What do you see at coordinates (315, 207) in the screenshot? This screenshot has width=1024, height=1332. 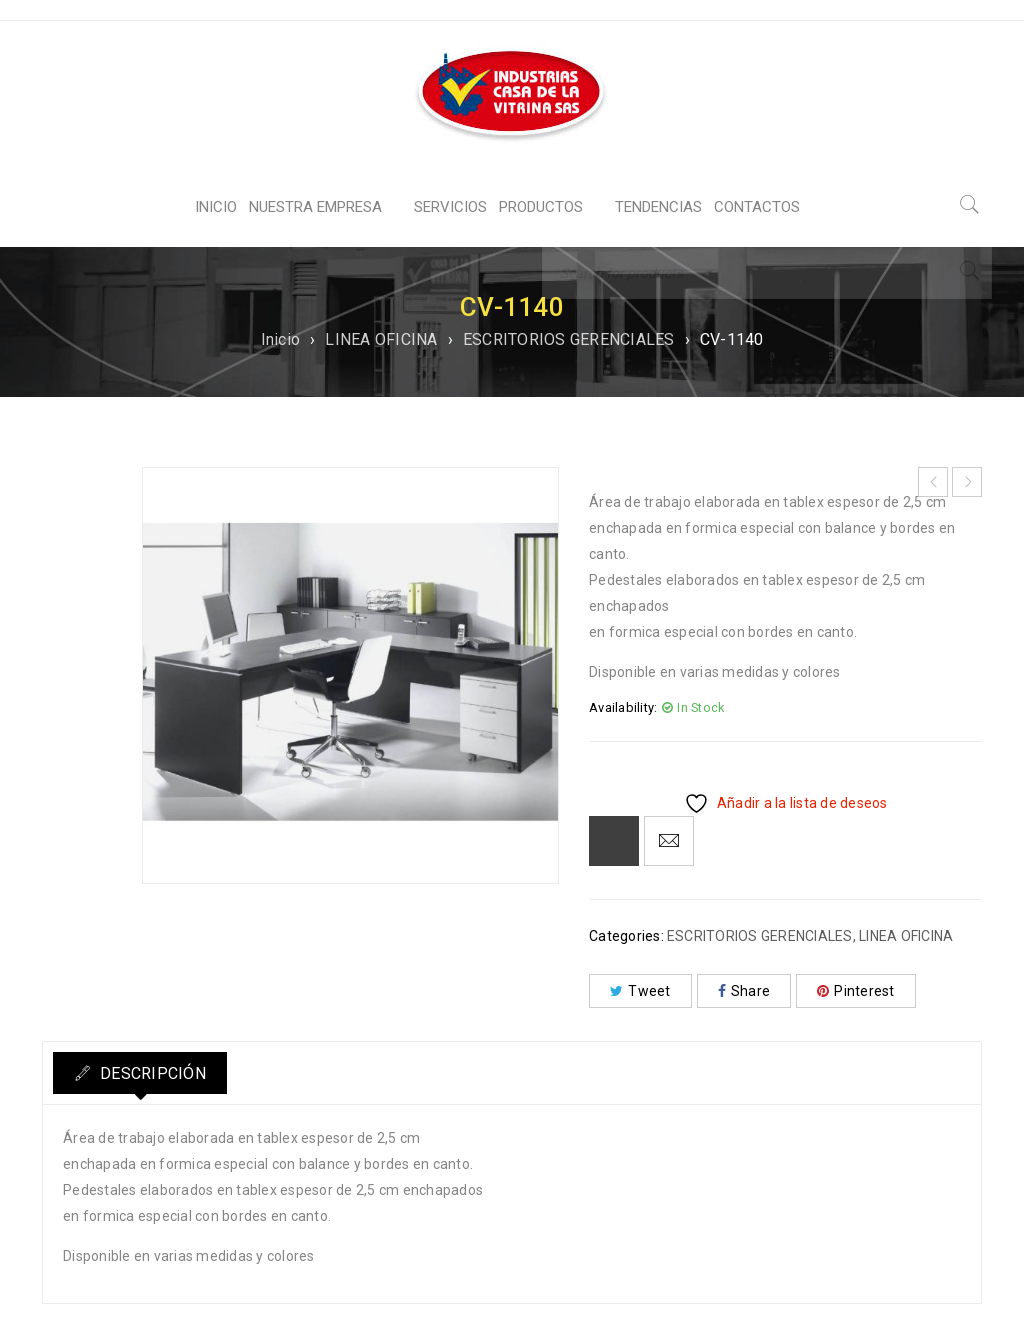 I see `NUESTRA EMPRESA` at bounding box center [315, 207].